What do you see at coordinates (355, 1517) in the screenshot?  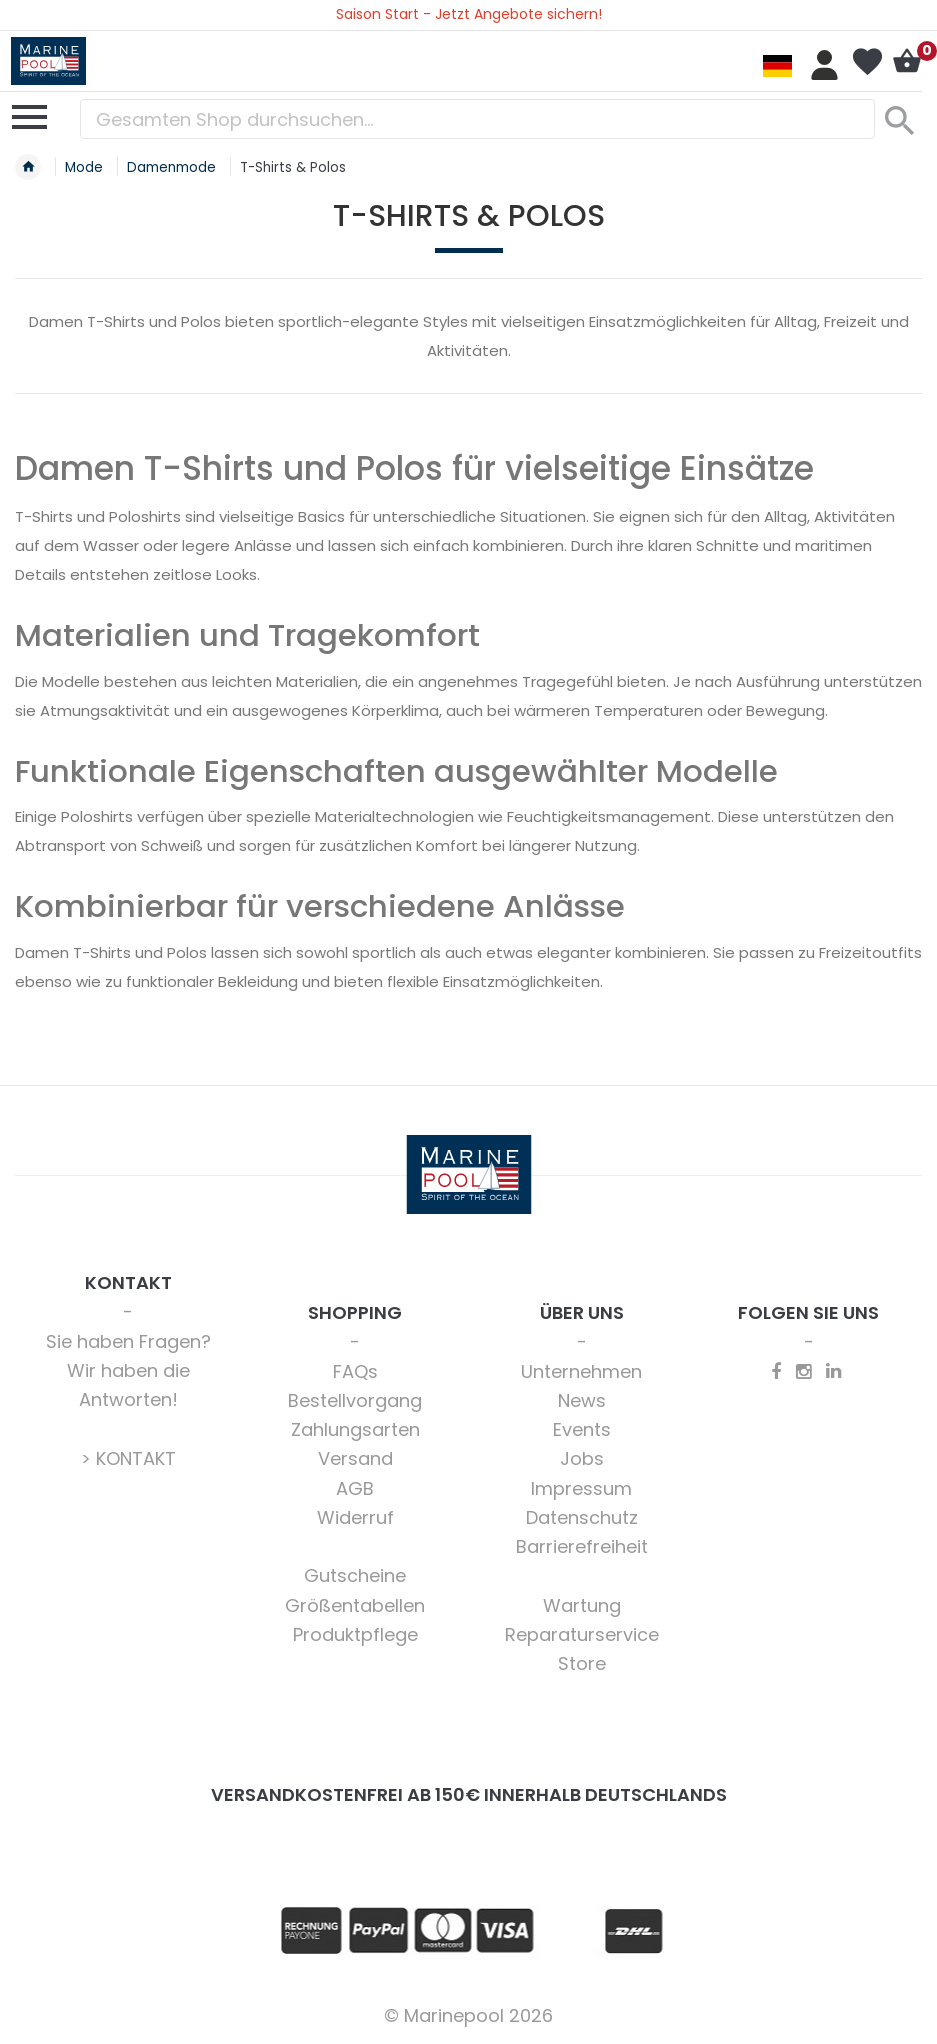 I see `Widerruf` at bounding box center [355, 1517].